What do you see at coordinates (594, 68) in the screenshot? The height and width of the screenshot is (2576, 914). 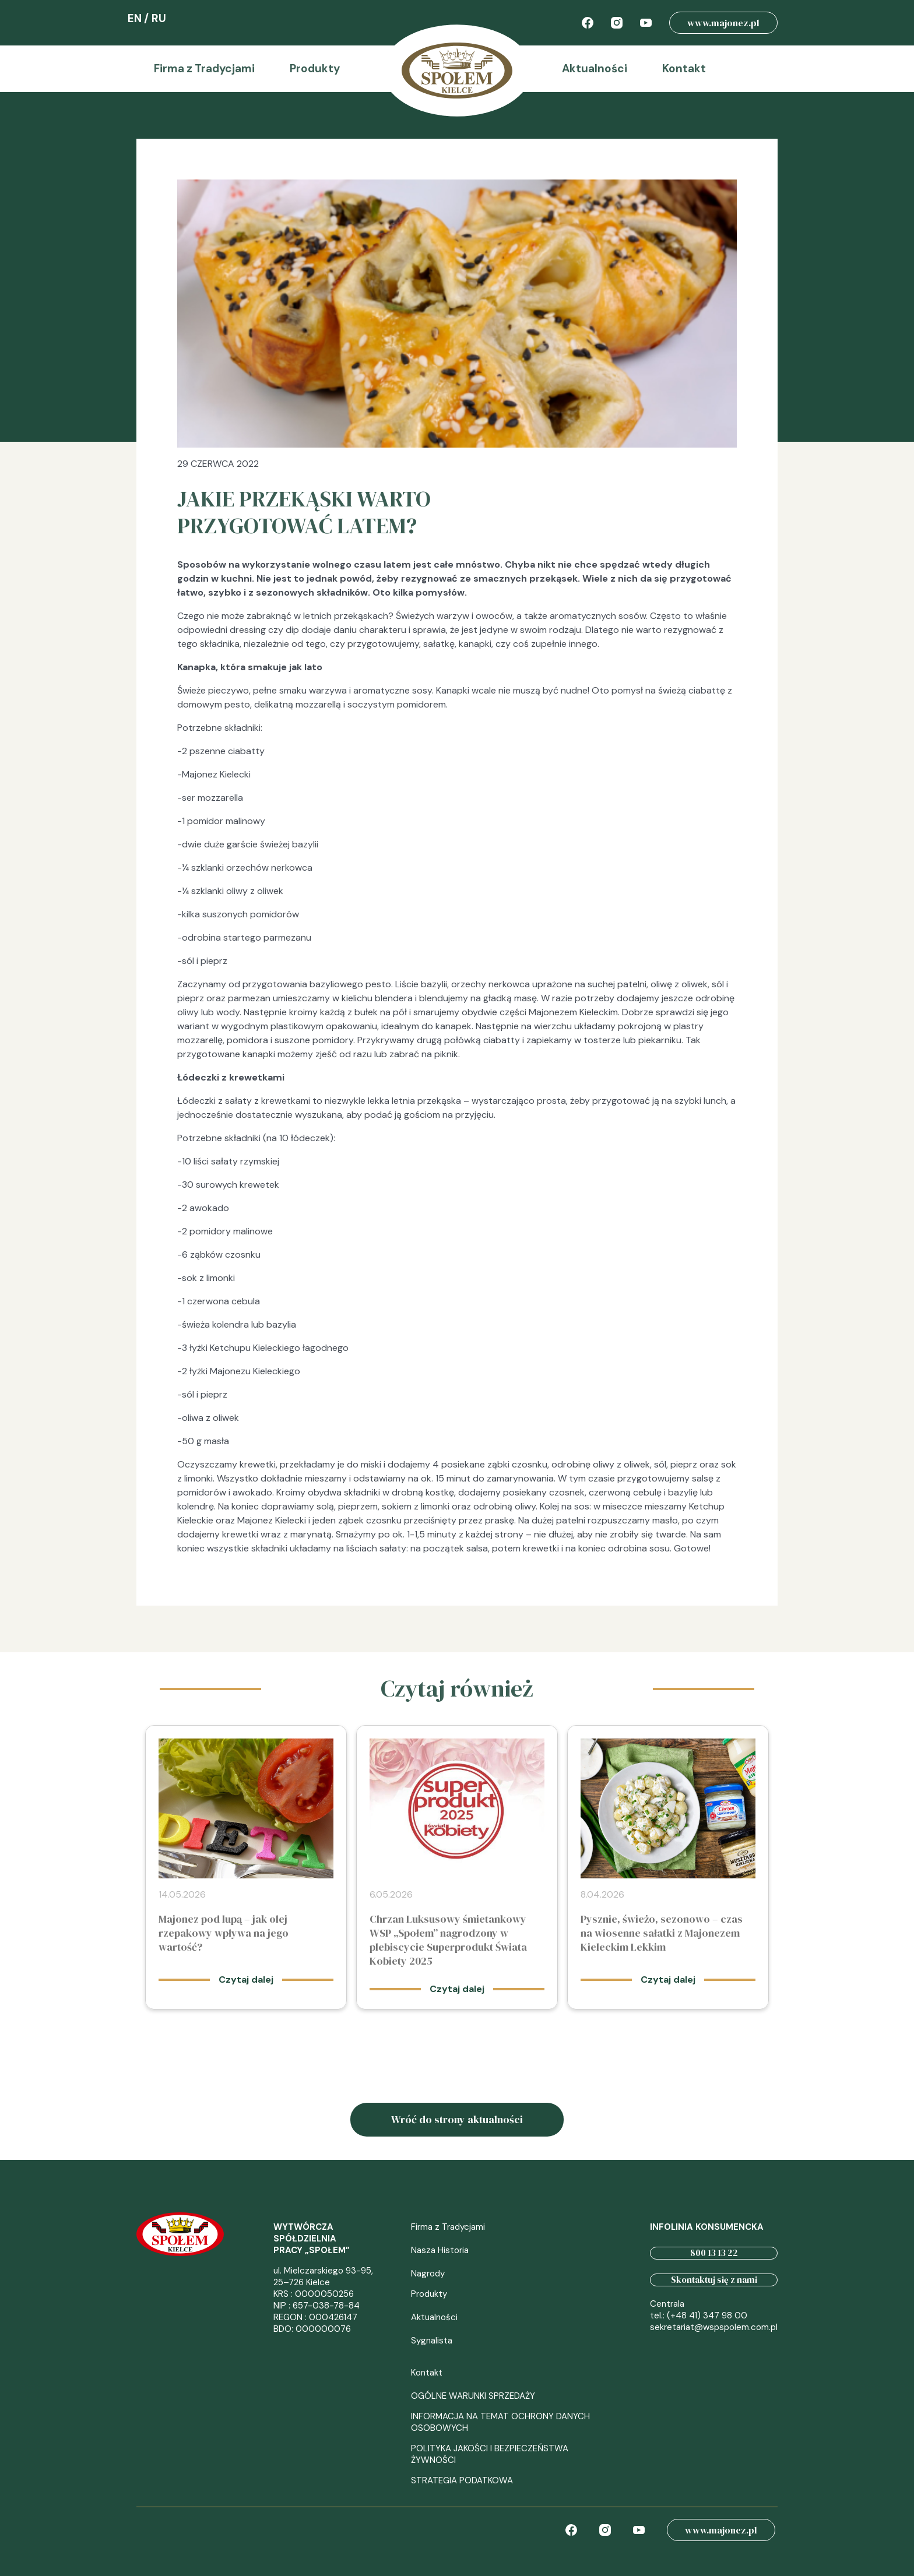 I see `Aktualności` at bounding box center [594, 68].